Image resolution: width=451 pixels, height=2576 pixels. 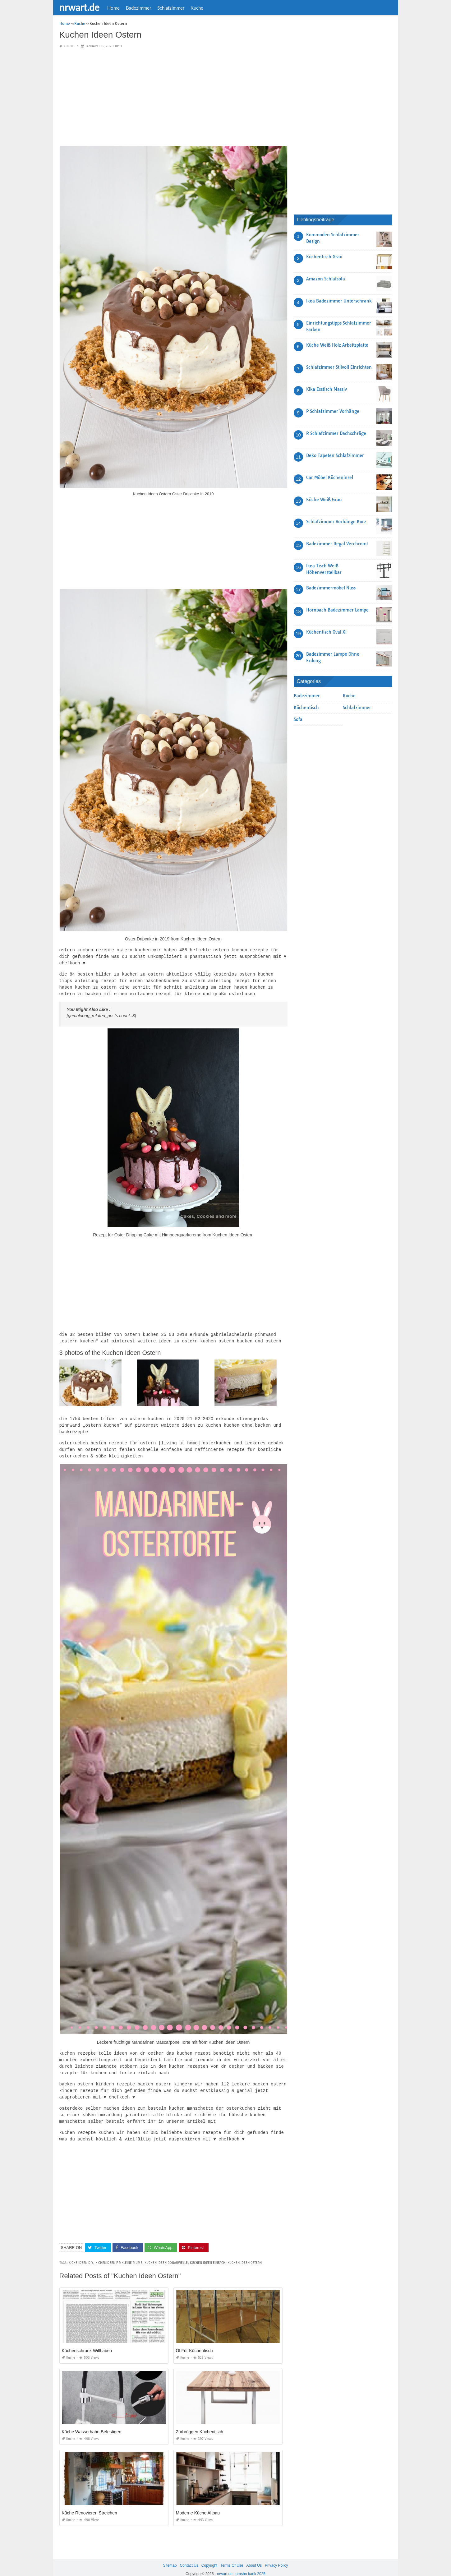 I want to click on kuchen ideen donauwelle, so click(x=166, y=2254).